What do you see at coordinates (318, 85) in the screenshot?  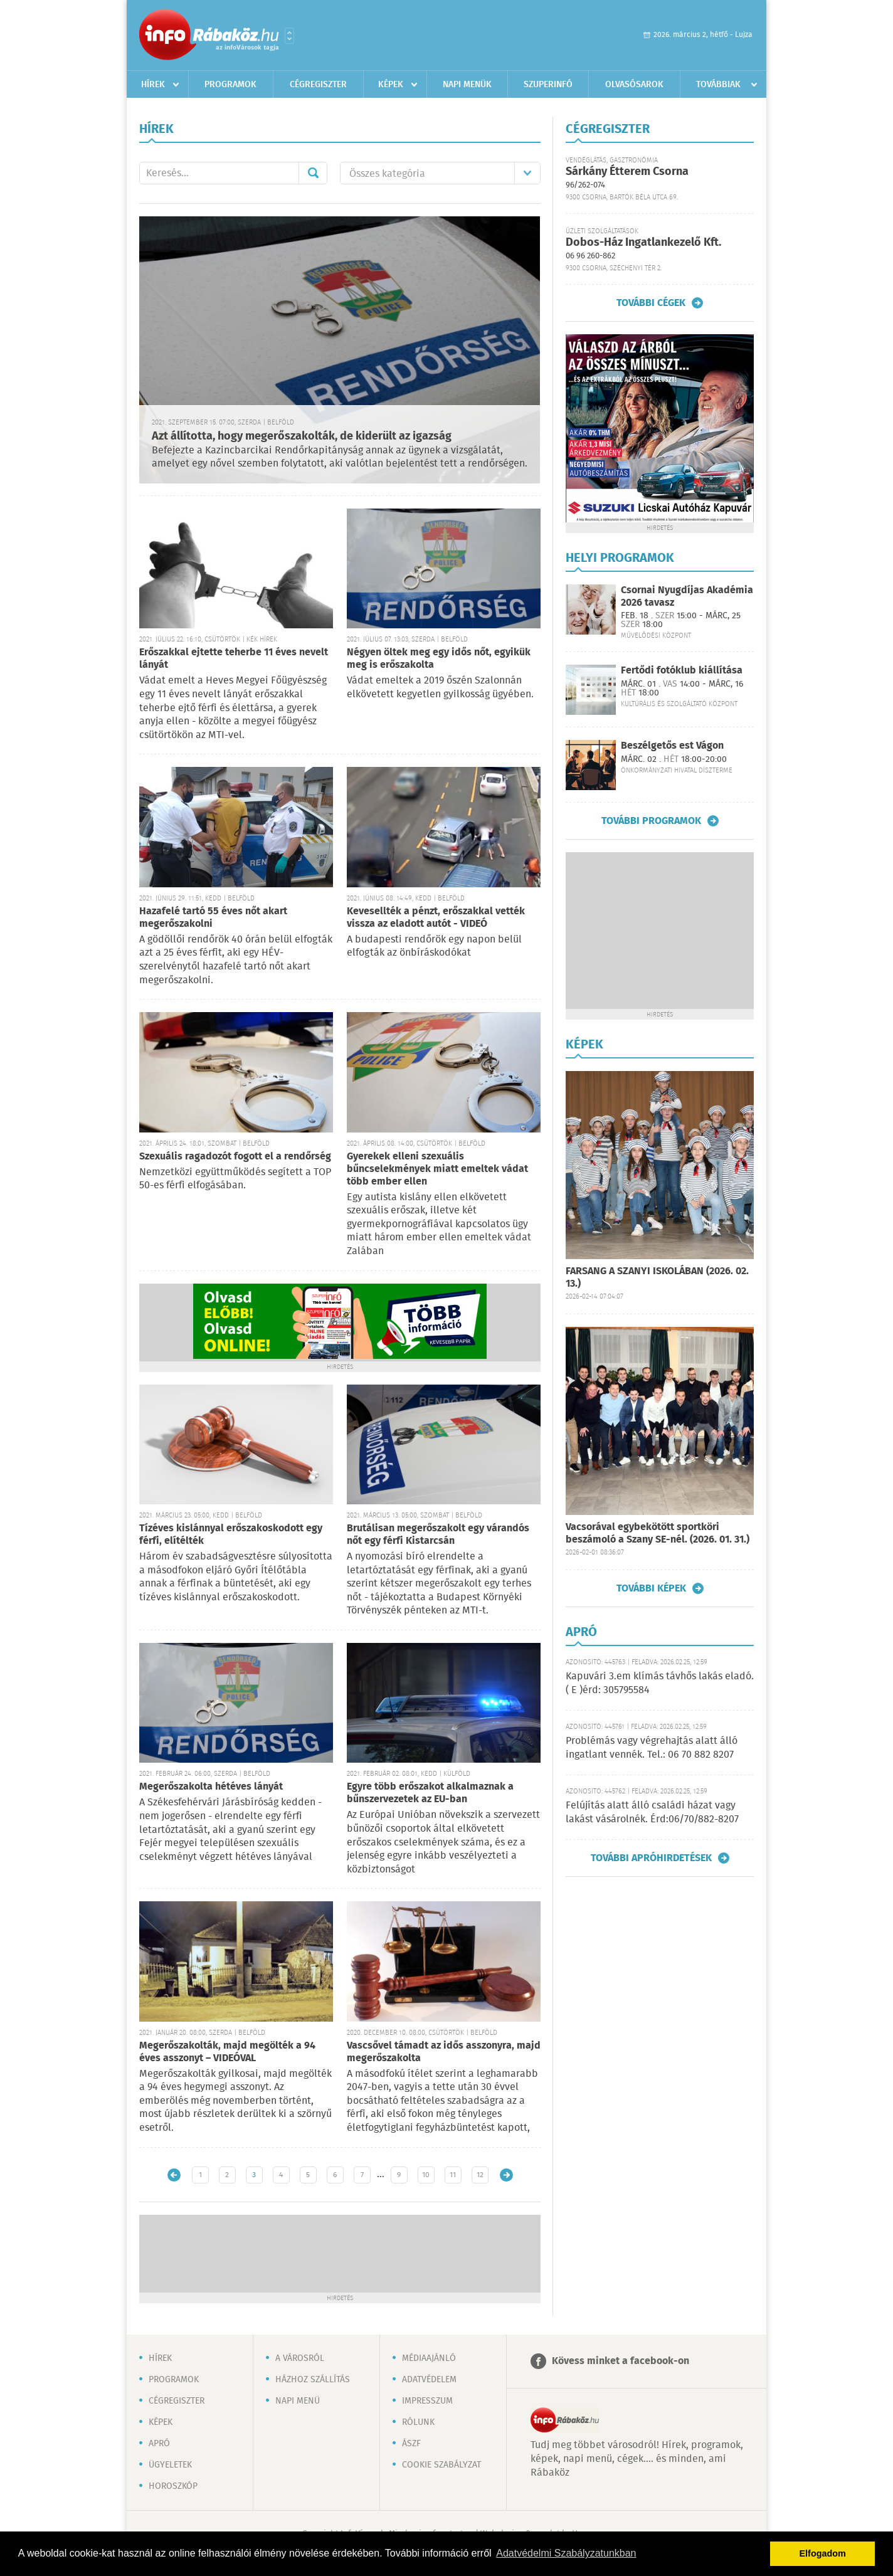 I see `Cégregiszter` at bounding box center [318, 85].